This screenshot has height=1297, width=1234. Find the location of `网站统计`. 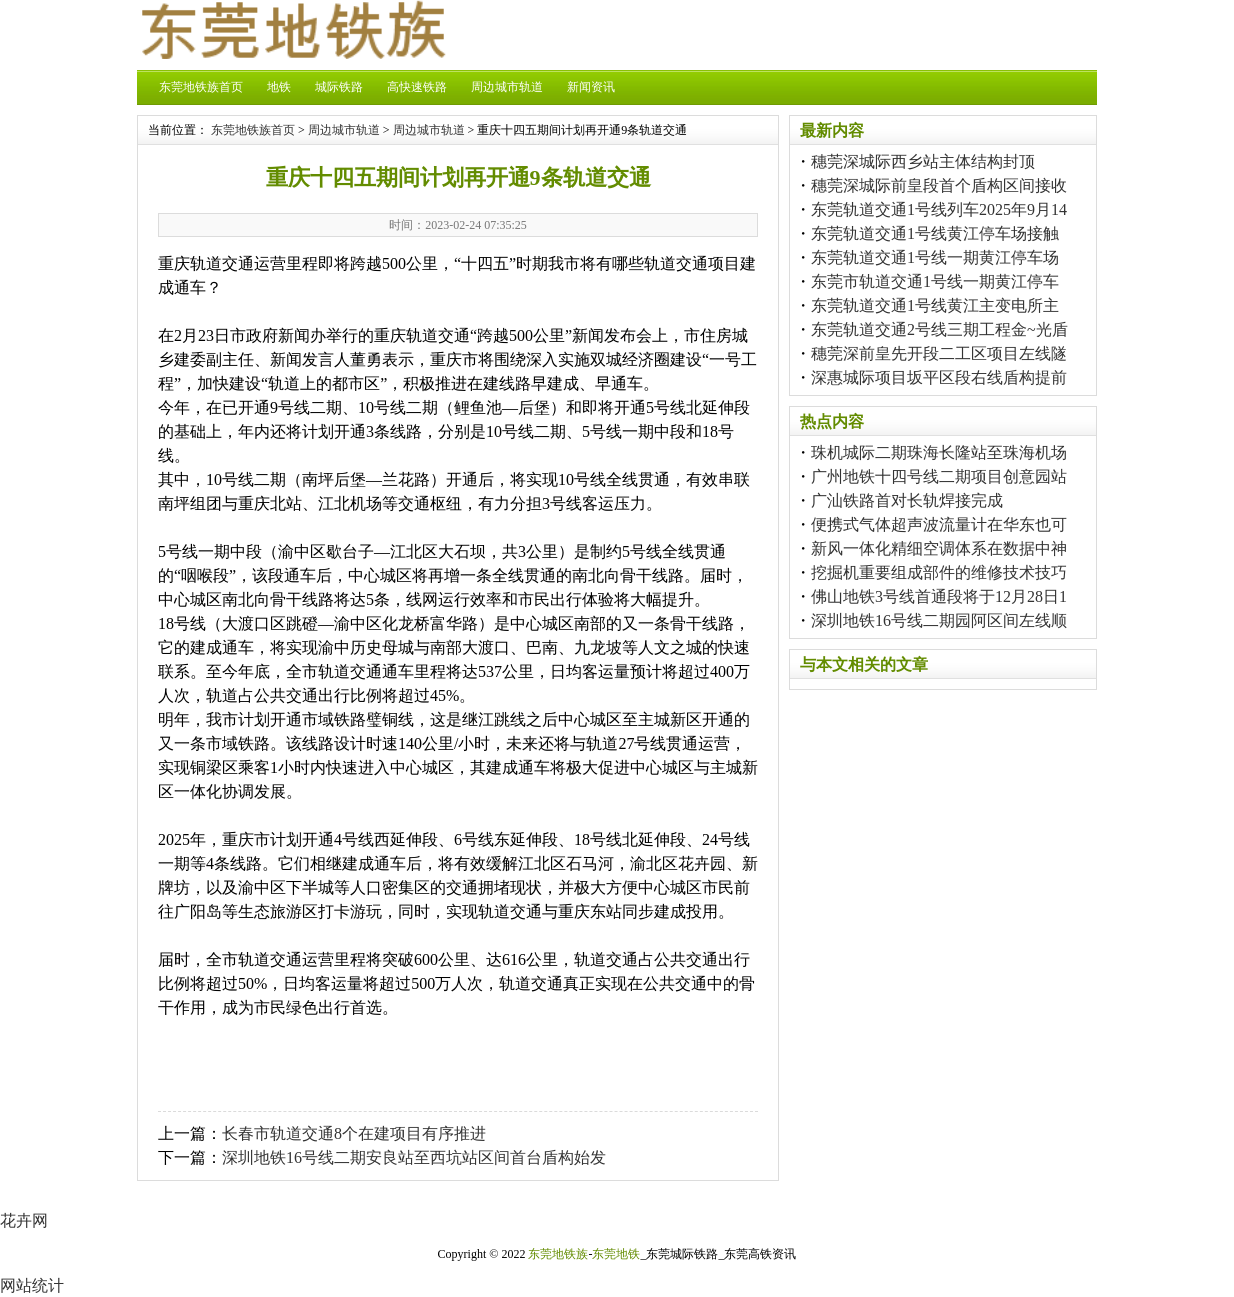

网站统计 is located at coordinates (32, 1285).